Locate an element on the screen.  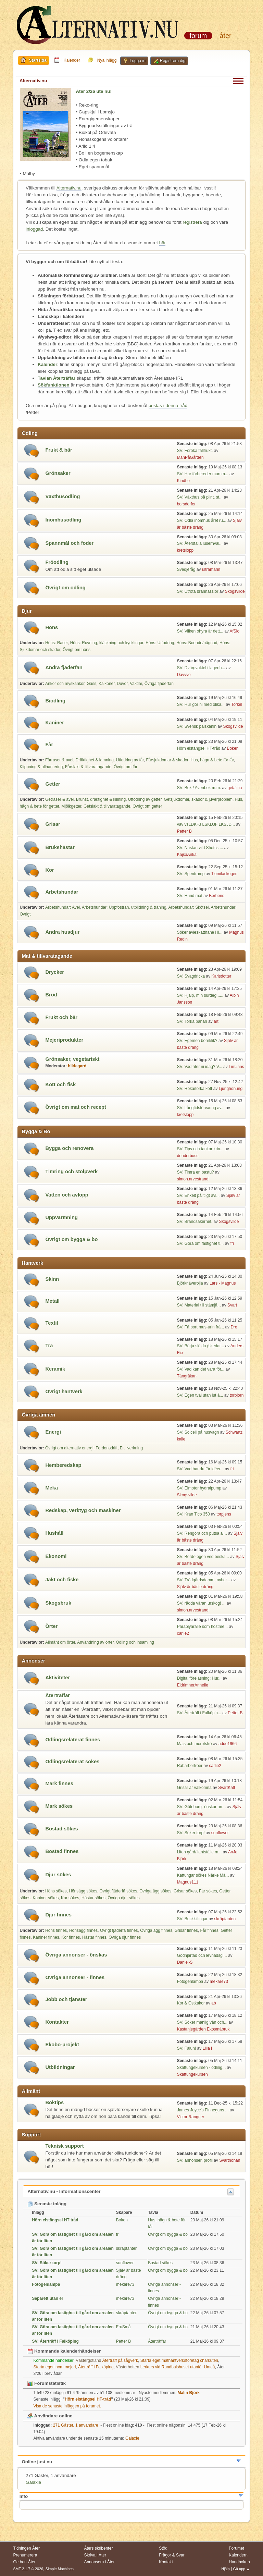
Övriga ägg sökes is located at coordinates (155, 1891).